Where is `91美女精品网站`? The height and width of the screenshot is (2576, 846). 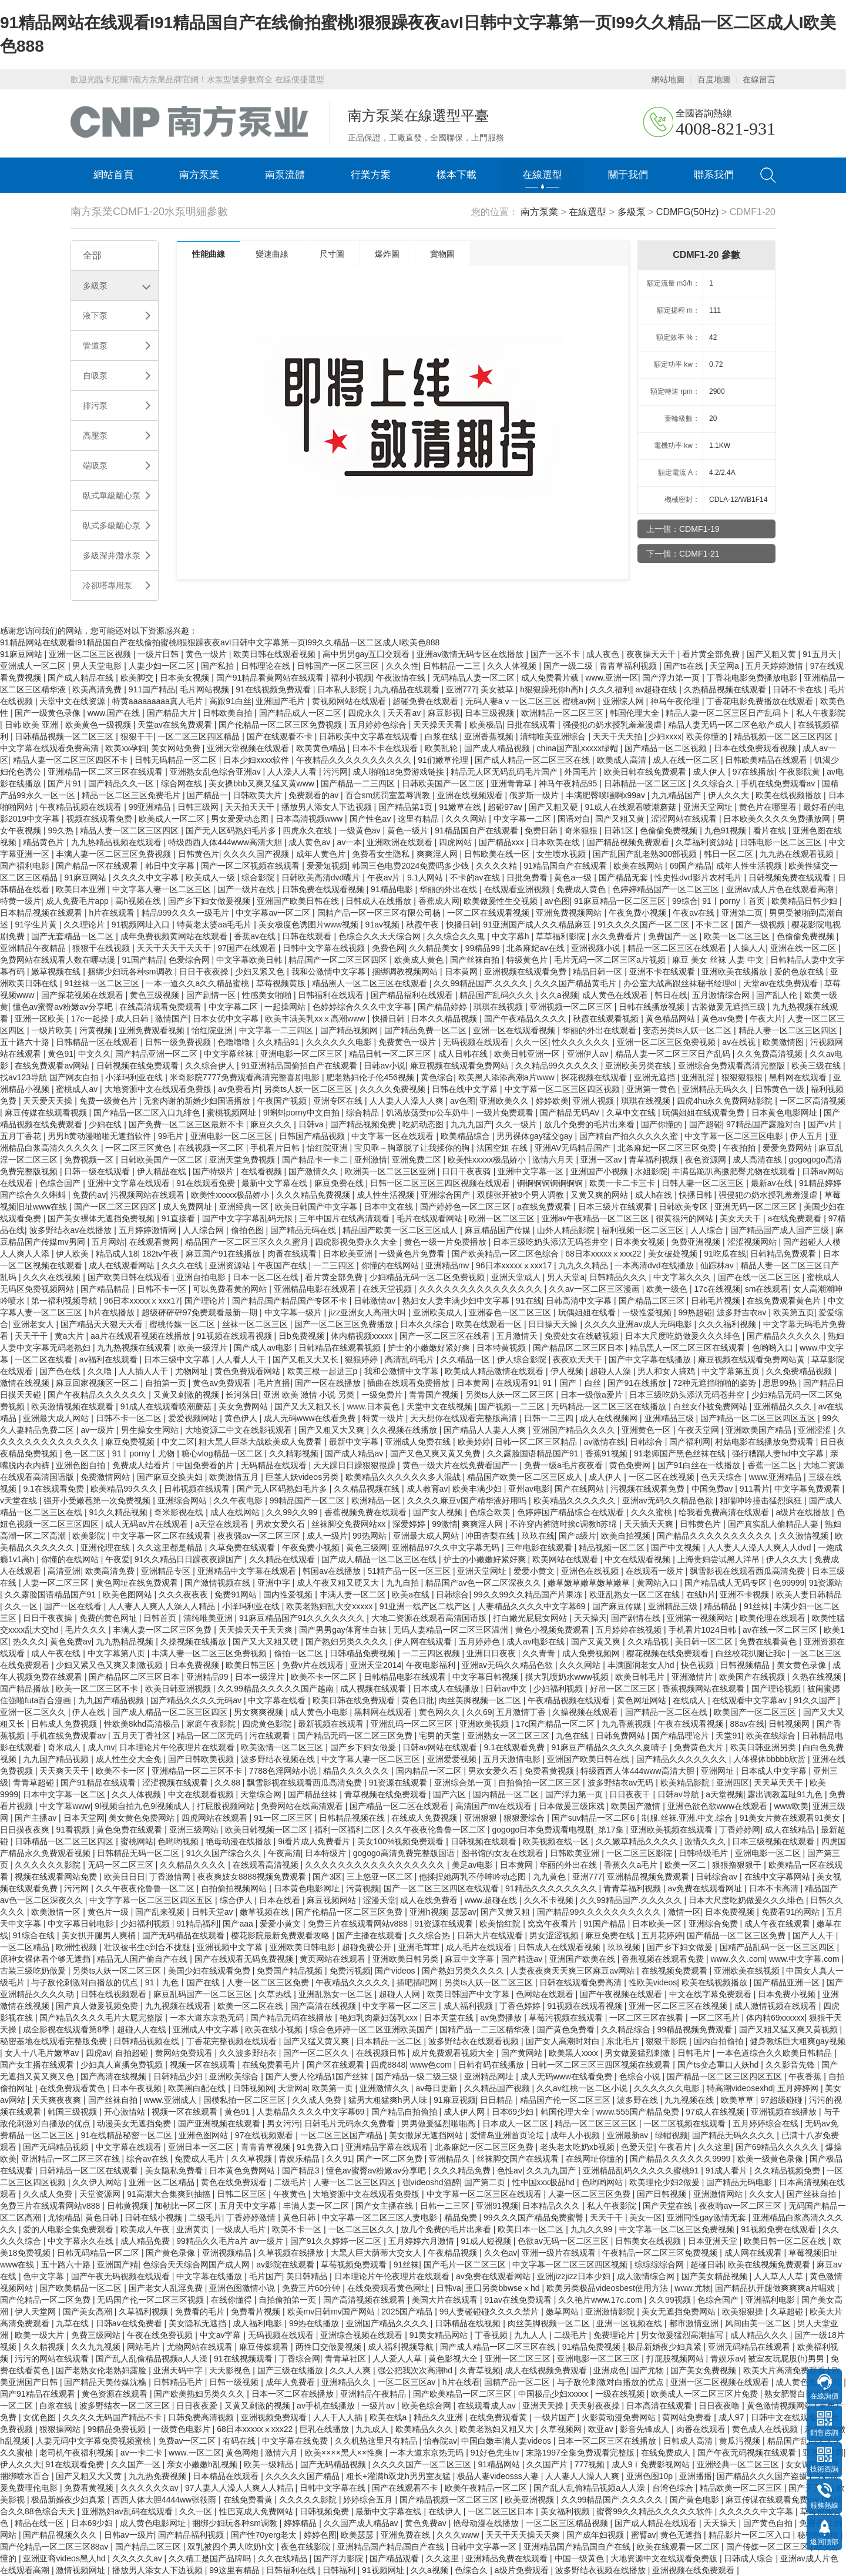
91美女精品网站 is located at coordinates (439, 2335).